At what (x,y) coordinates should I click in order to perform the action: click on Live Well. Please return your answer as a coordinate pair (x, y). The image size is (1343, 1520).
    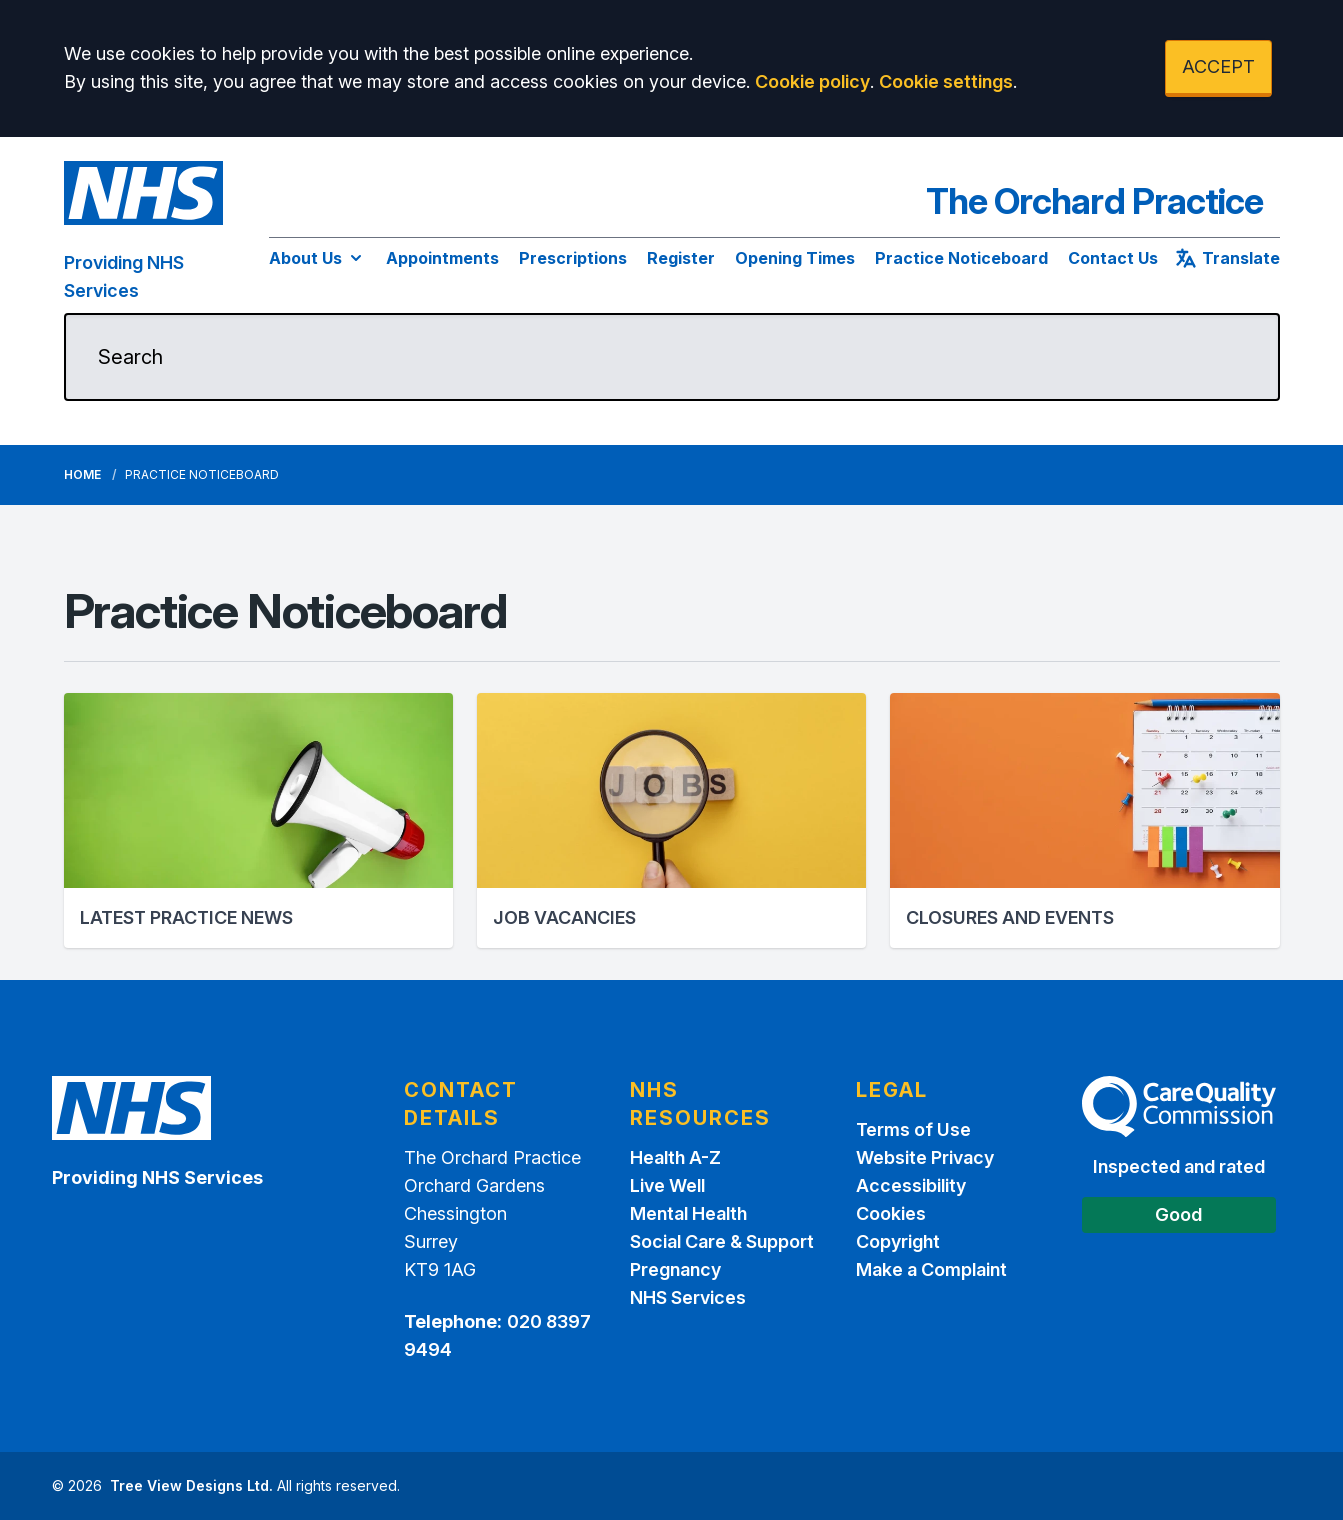
    Looking at the image, I should click on (667, 1185).